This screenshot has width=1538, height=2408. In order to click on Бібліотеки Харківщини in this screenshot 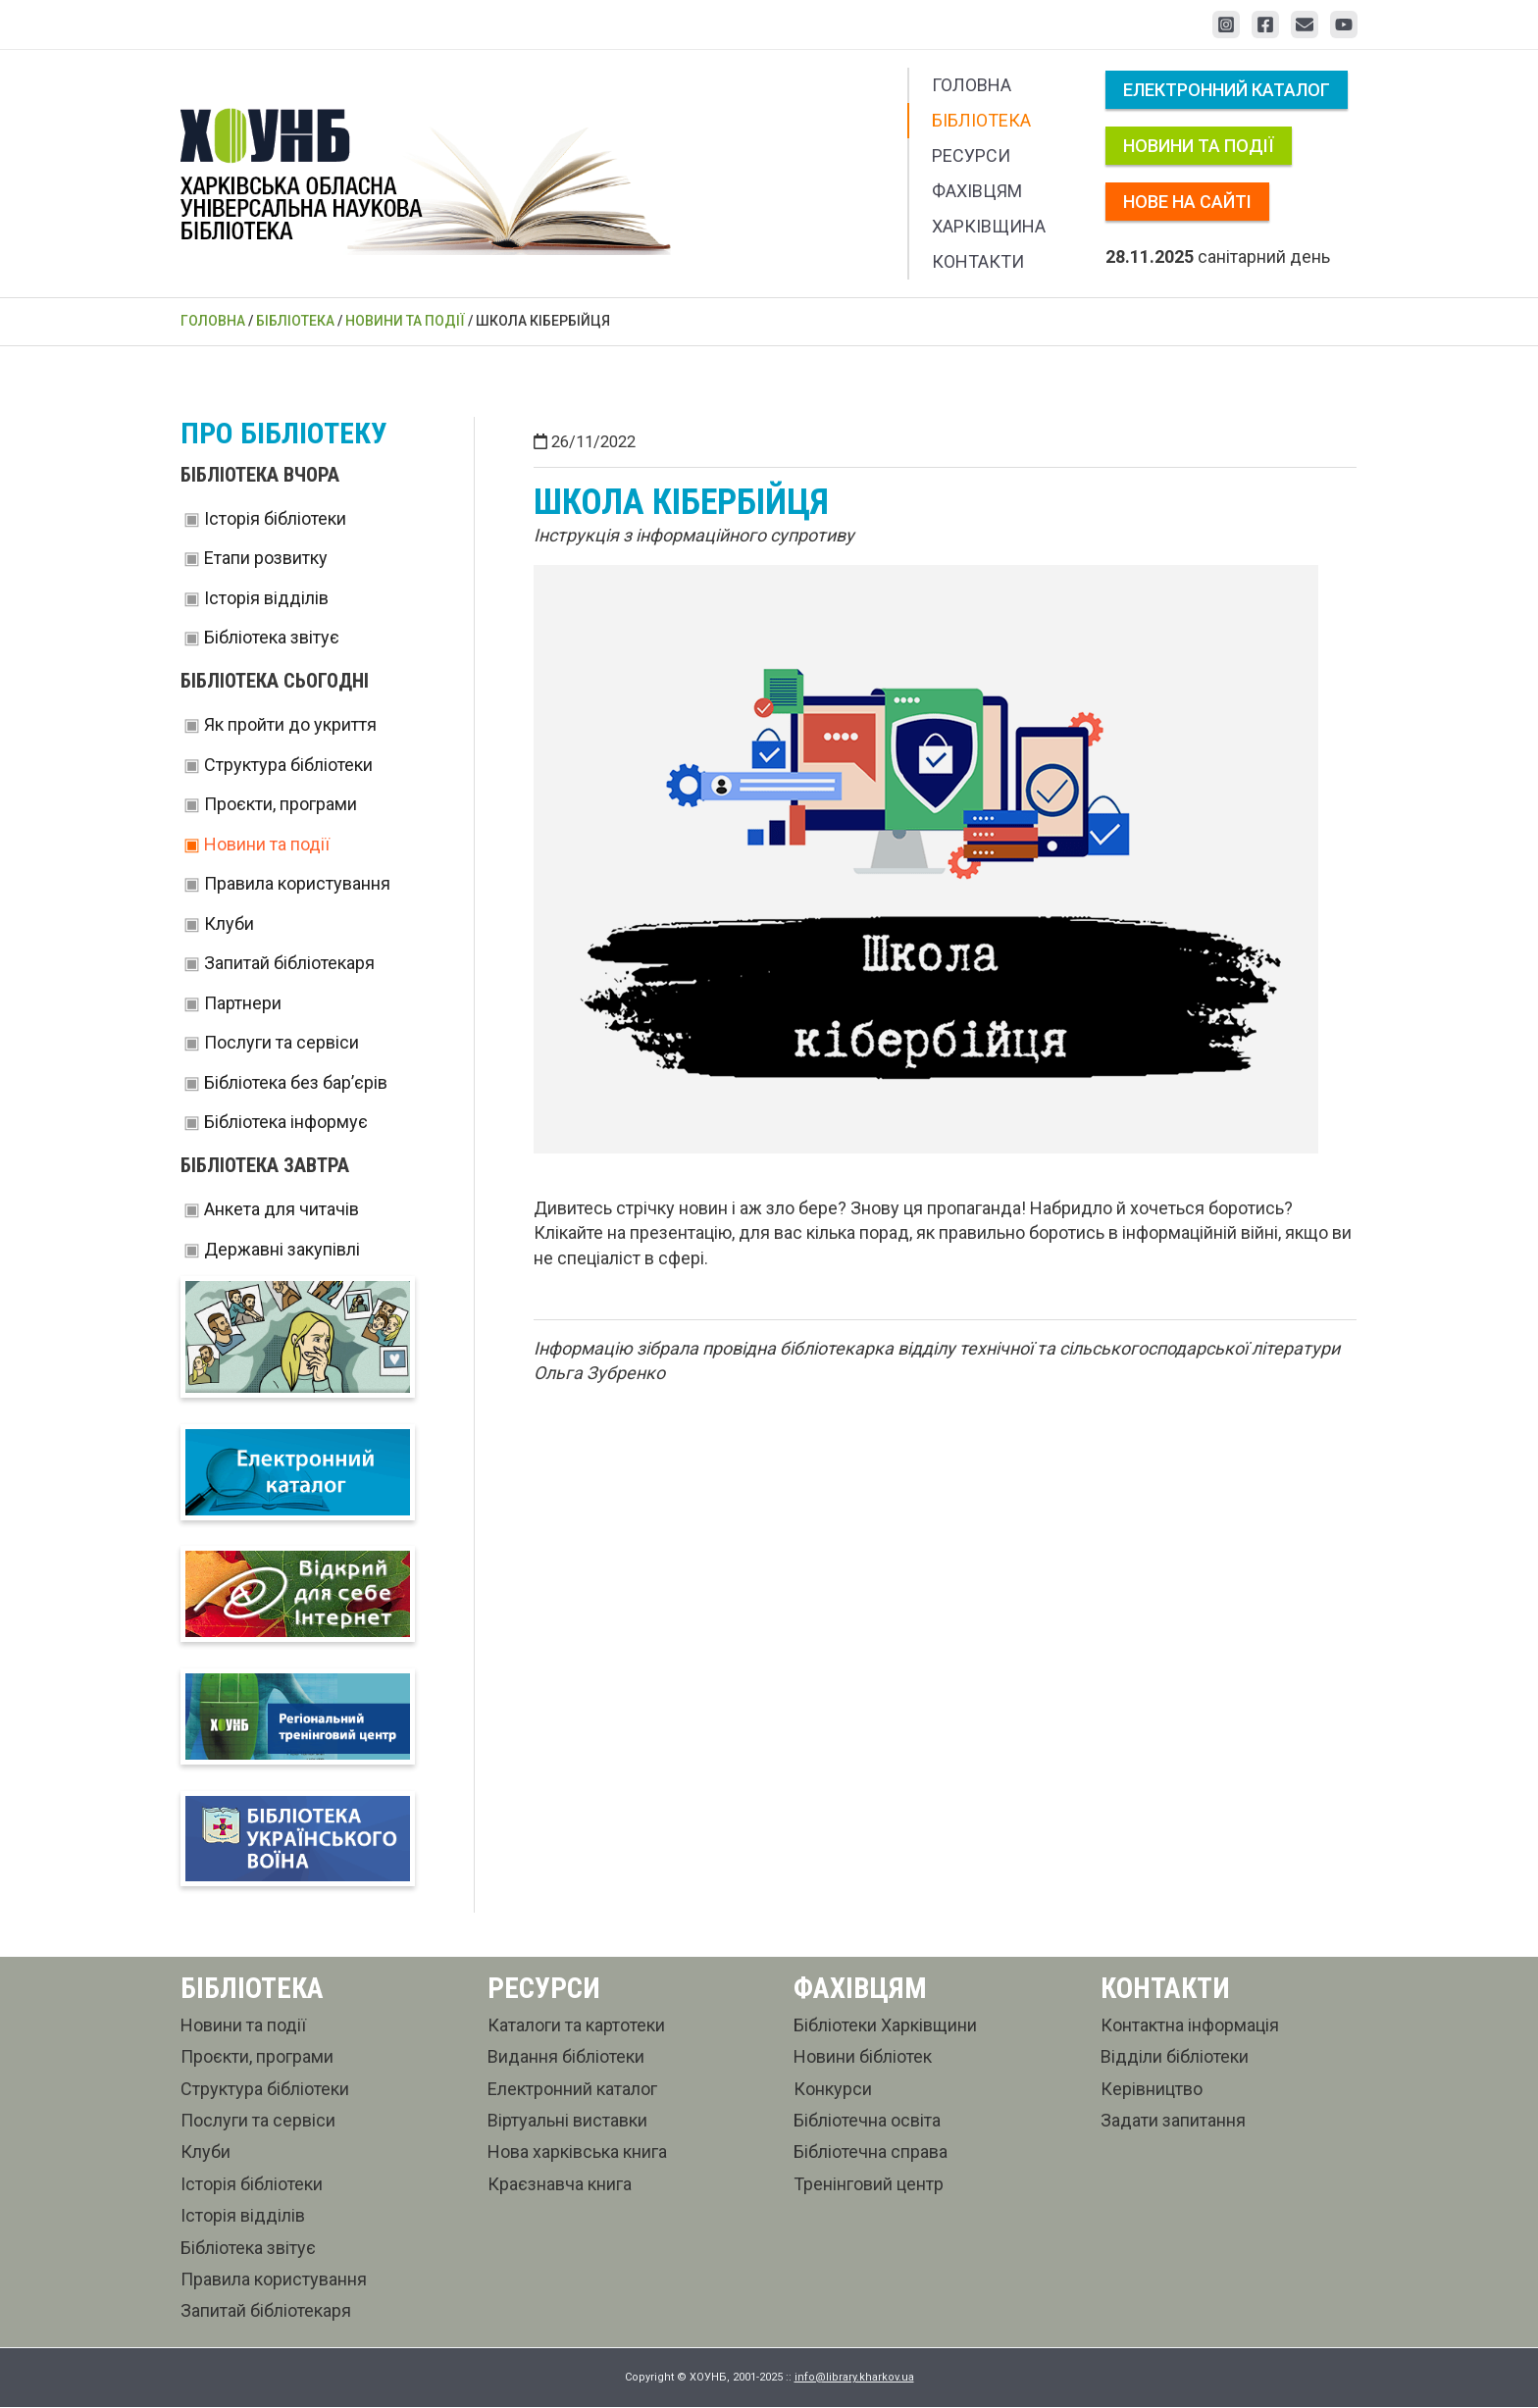, I will do `click(885, 2026)`.